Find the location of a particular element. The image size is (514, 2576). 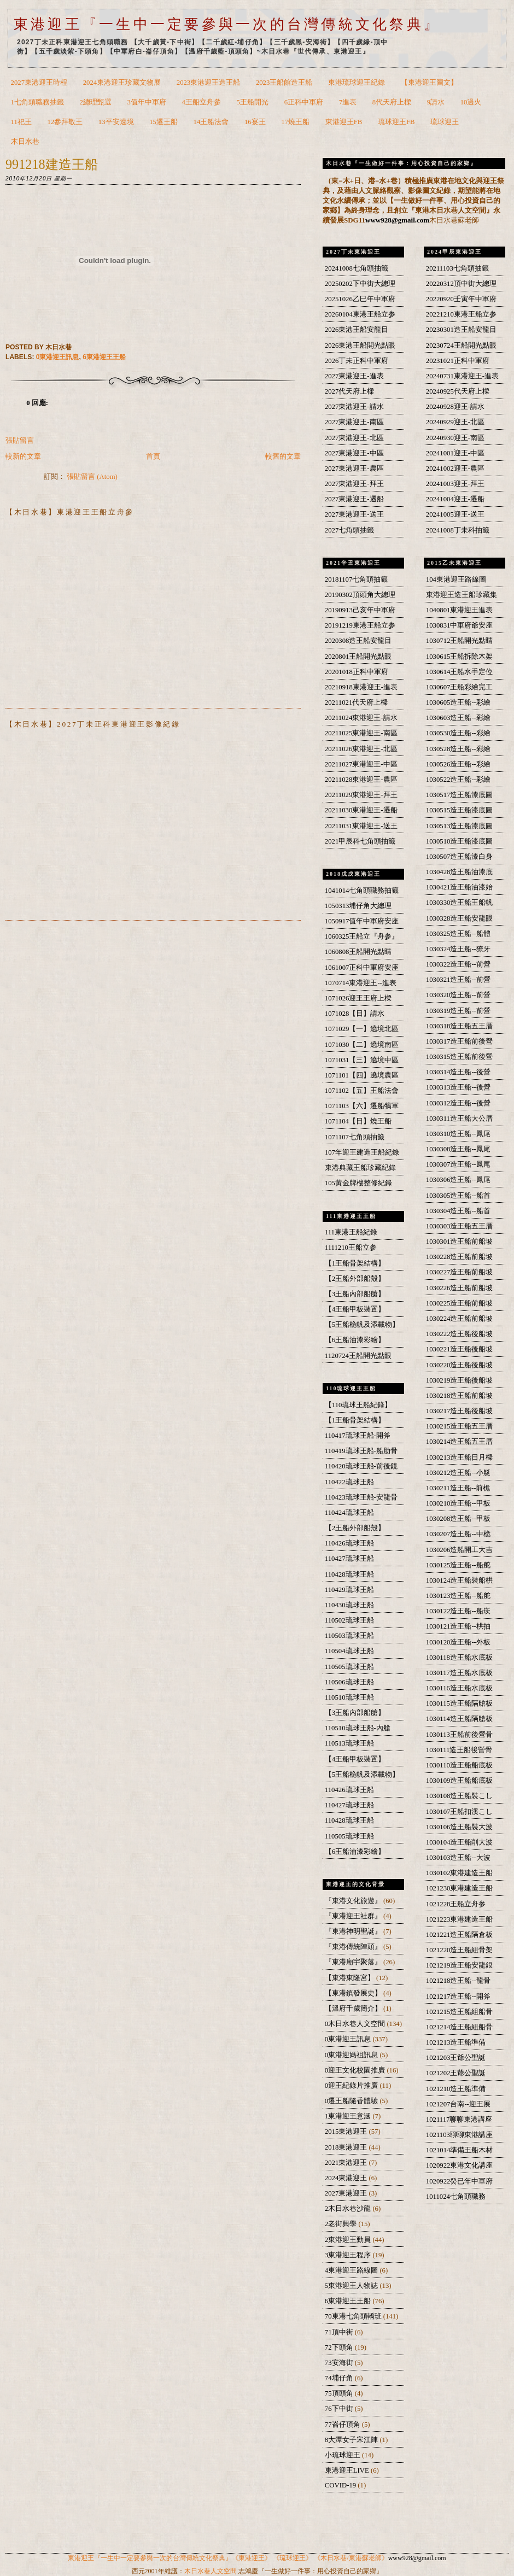

1030108造王船裝こし is located at coordinates (459, 1796).